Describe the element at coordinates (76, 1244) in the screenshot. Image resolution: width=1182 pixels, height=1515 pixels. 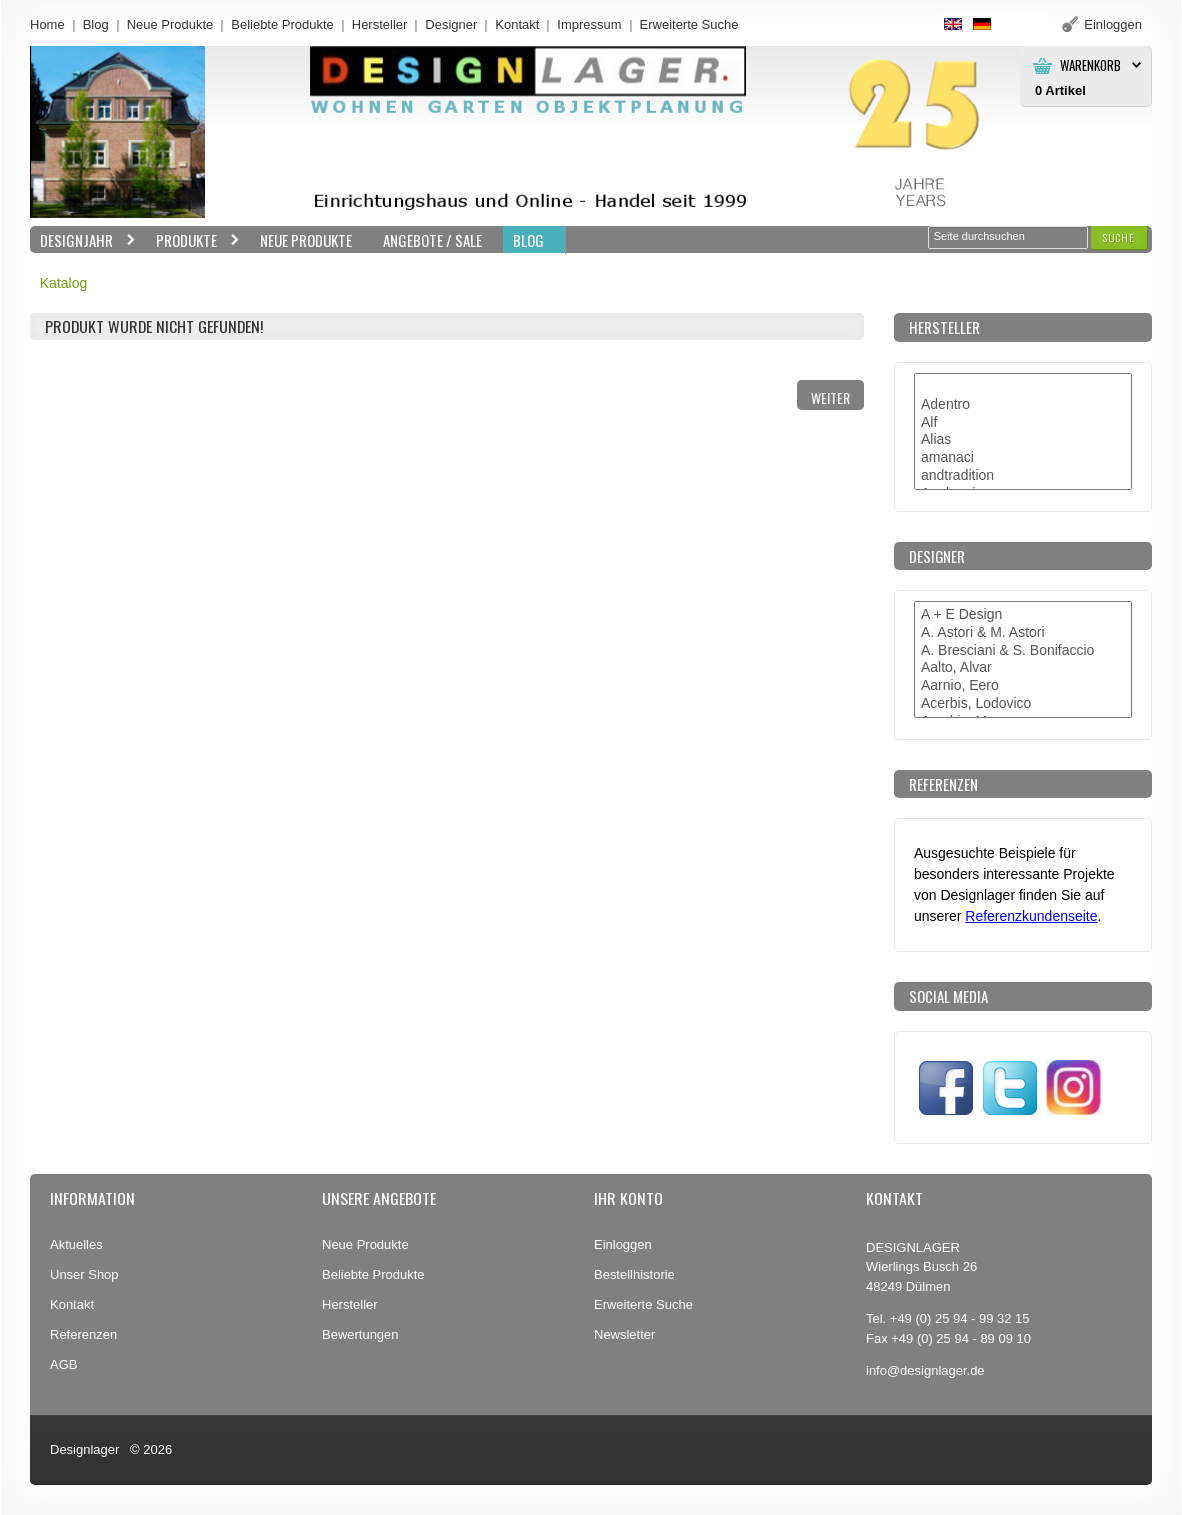
I see `Aktuelles` at that location.